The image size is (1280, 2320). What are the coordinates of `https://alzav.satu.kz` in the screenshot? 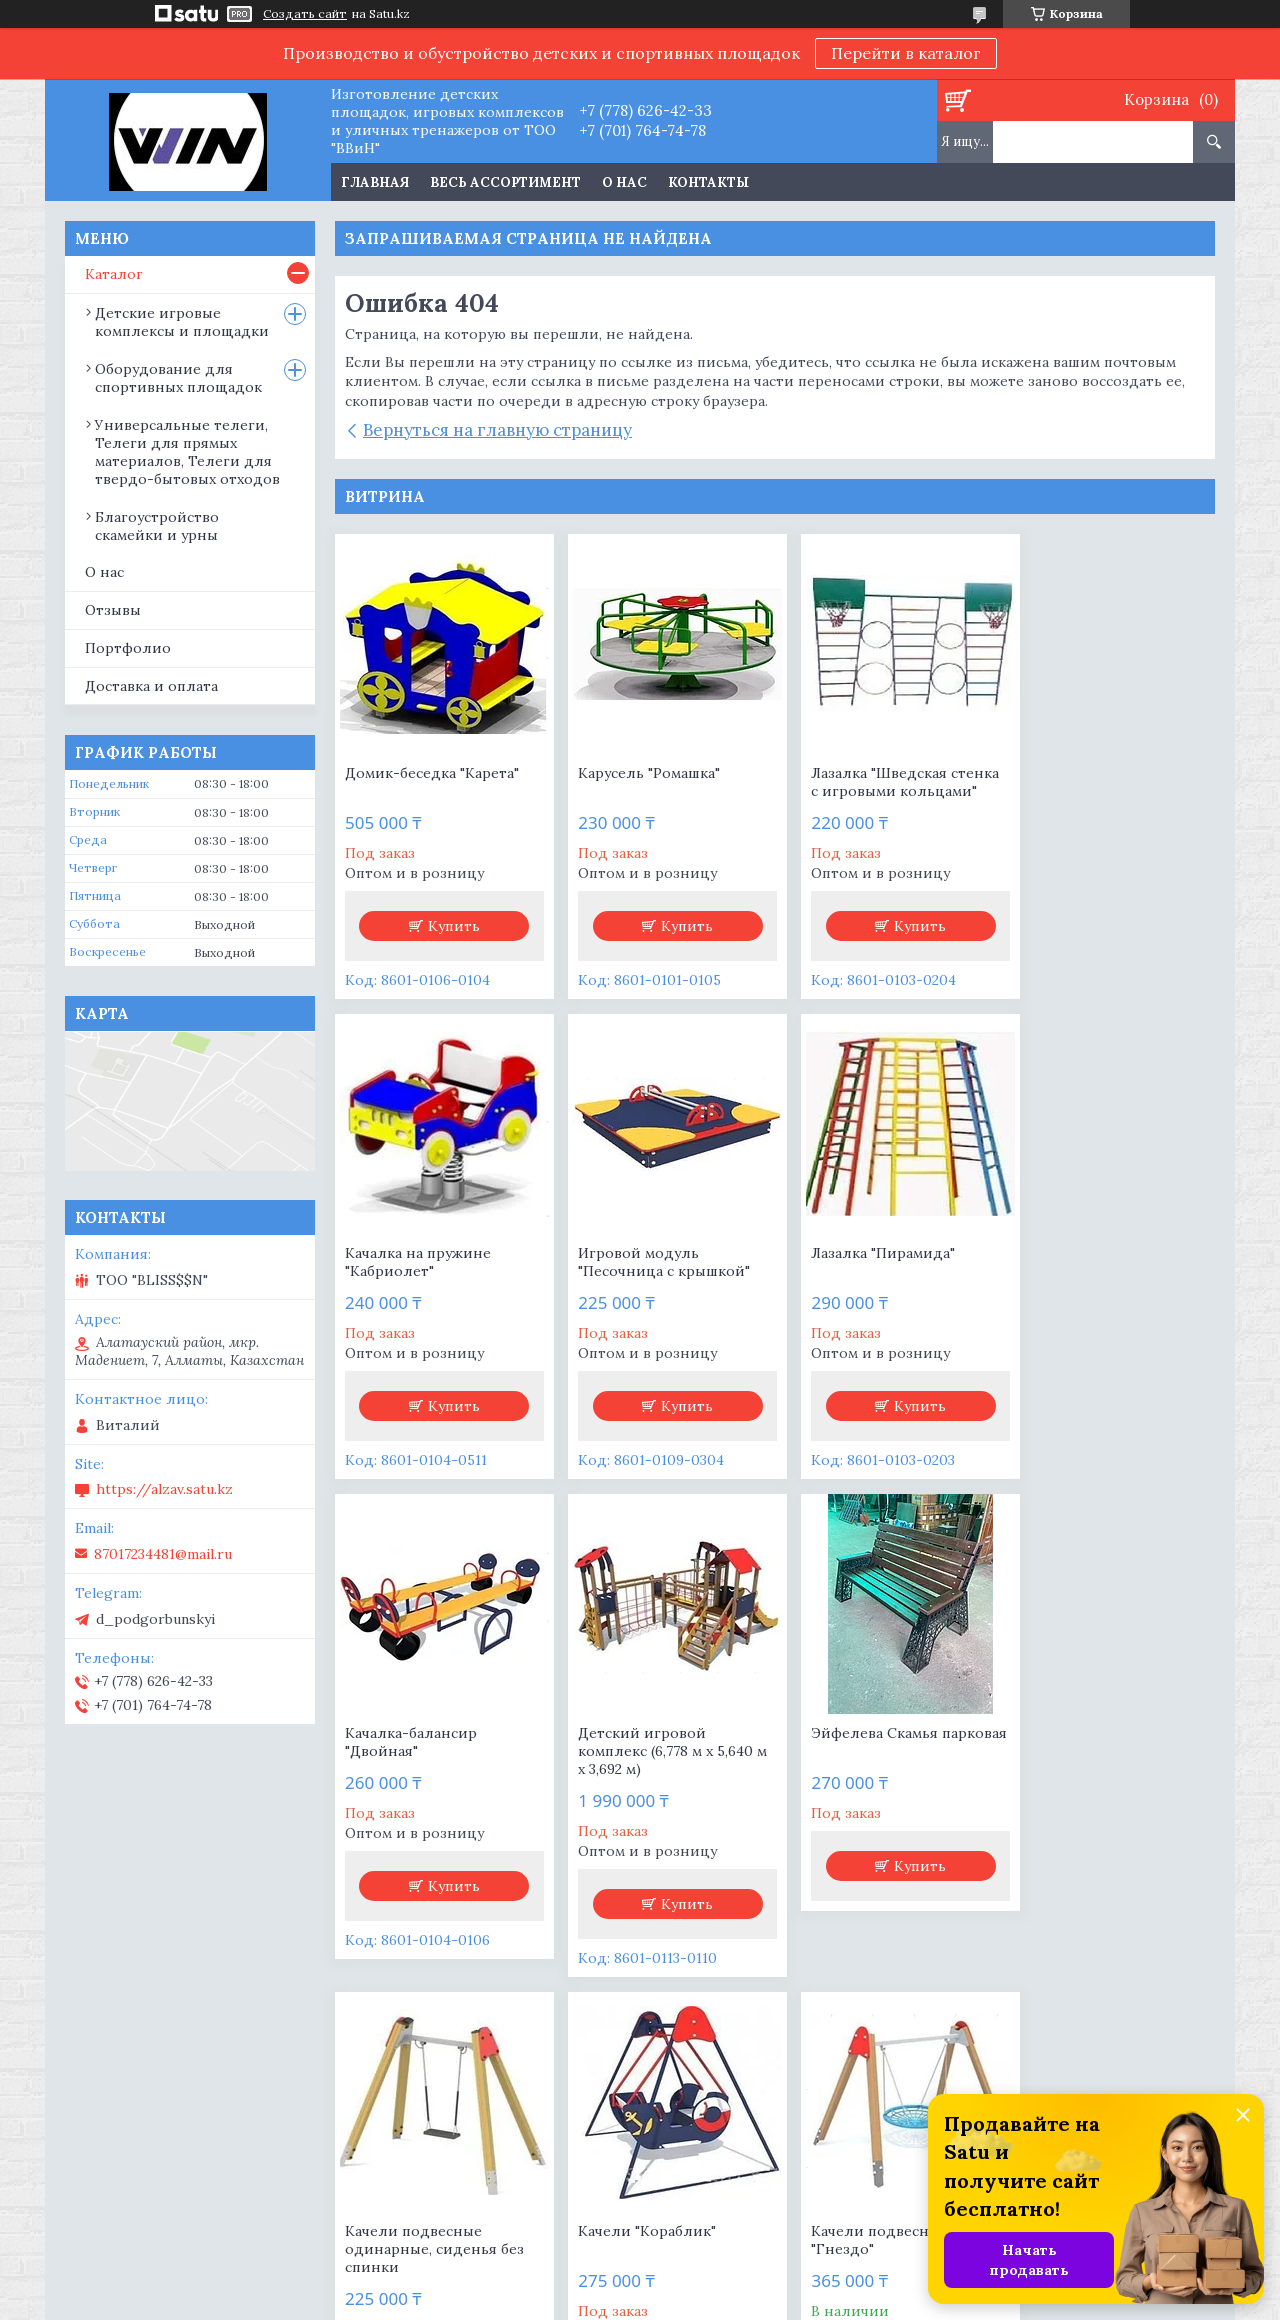 It's located at (164, 1489).